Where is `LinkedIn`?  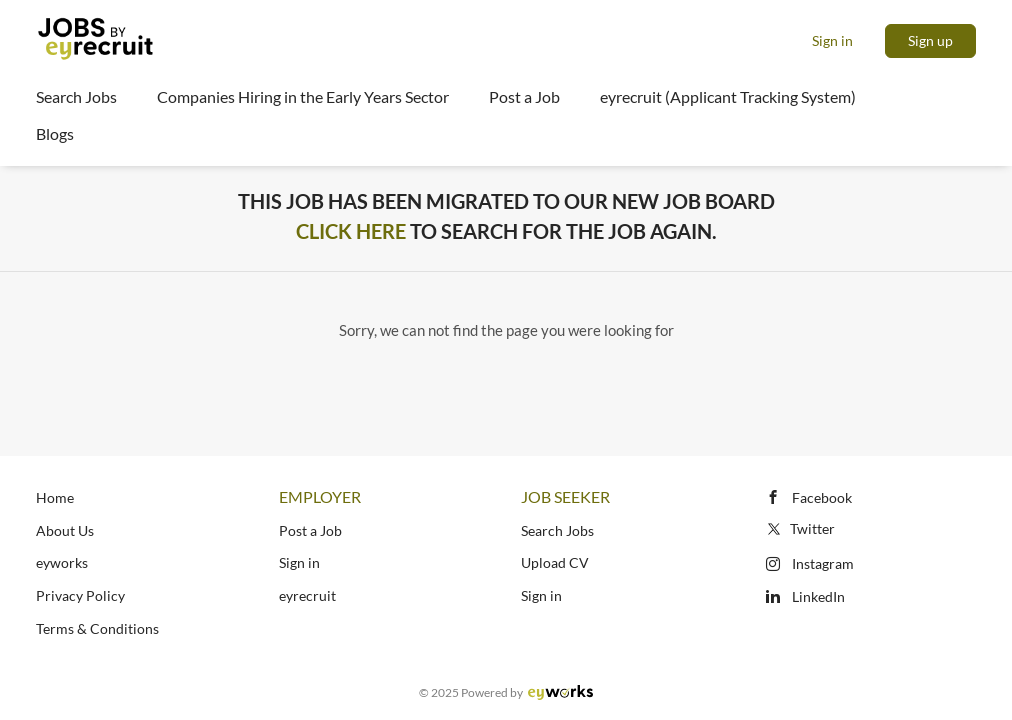
LinkedIn is located at coordinates (818, 596).